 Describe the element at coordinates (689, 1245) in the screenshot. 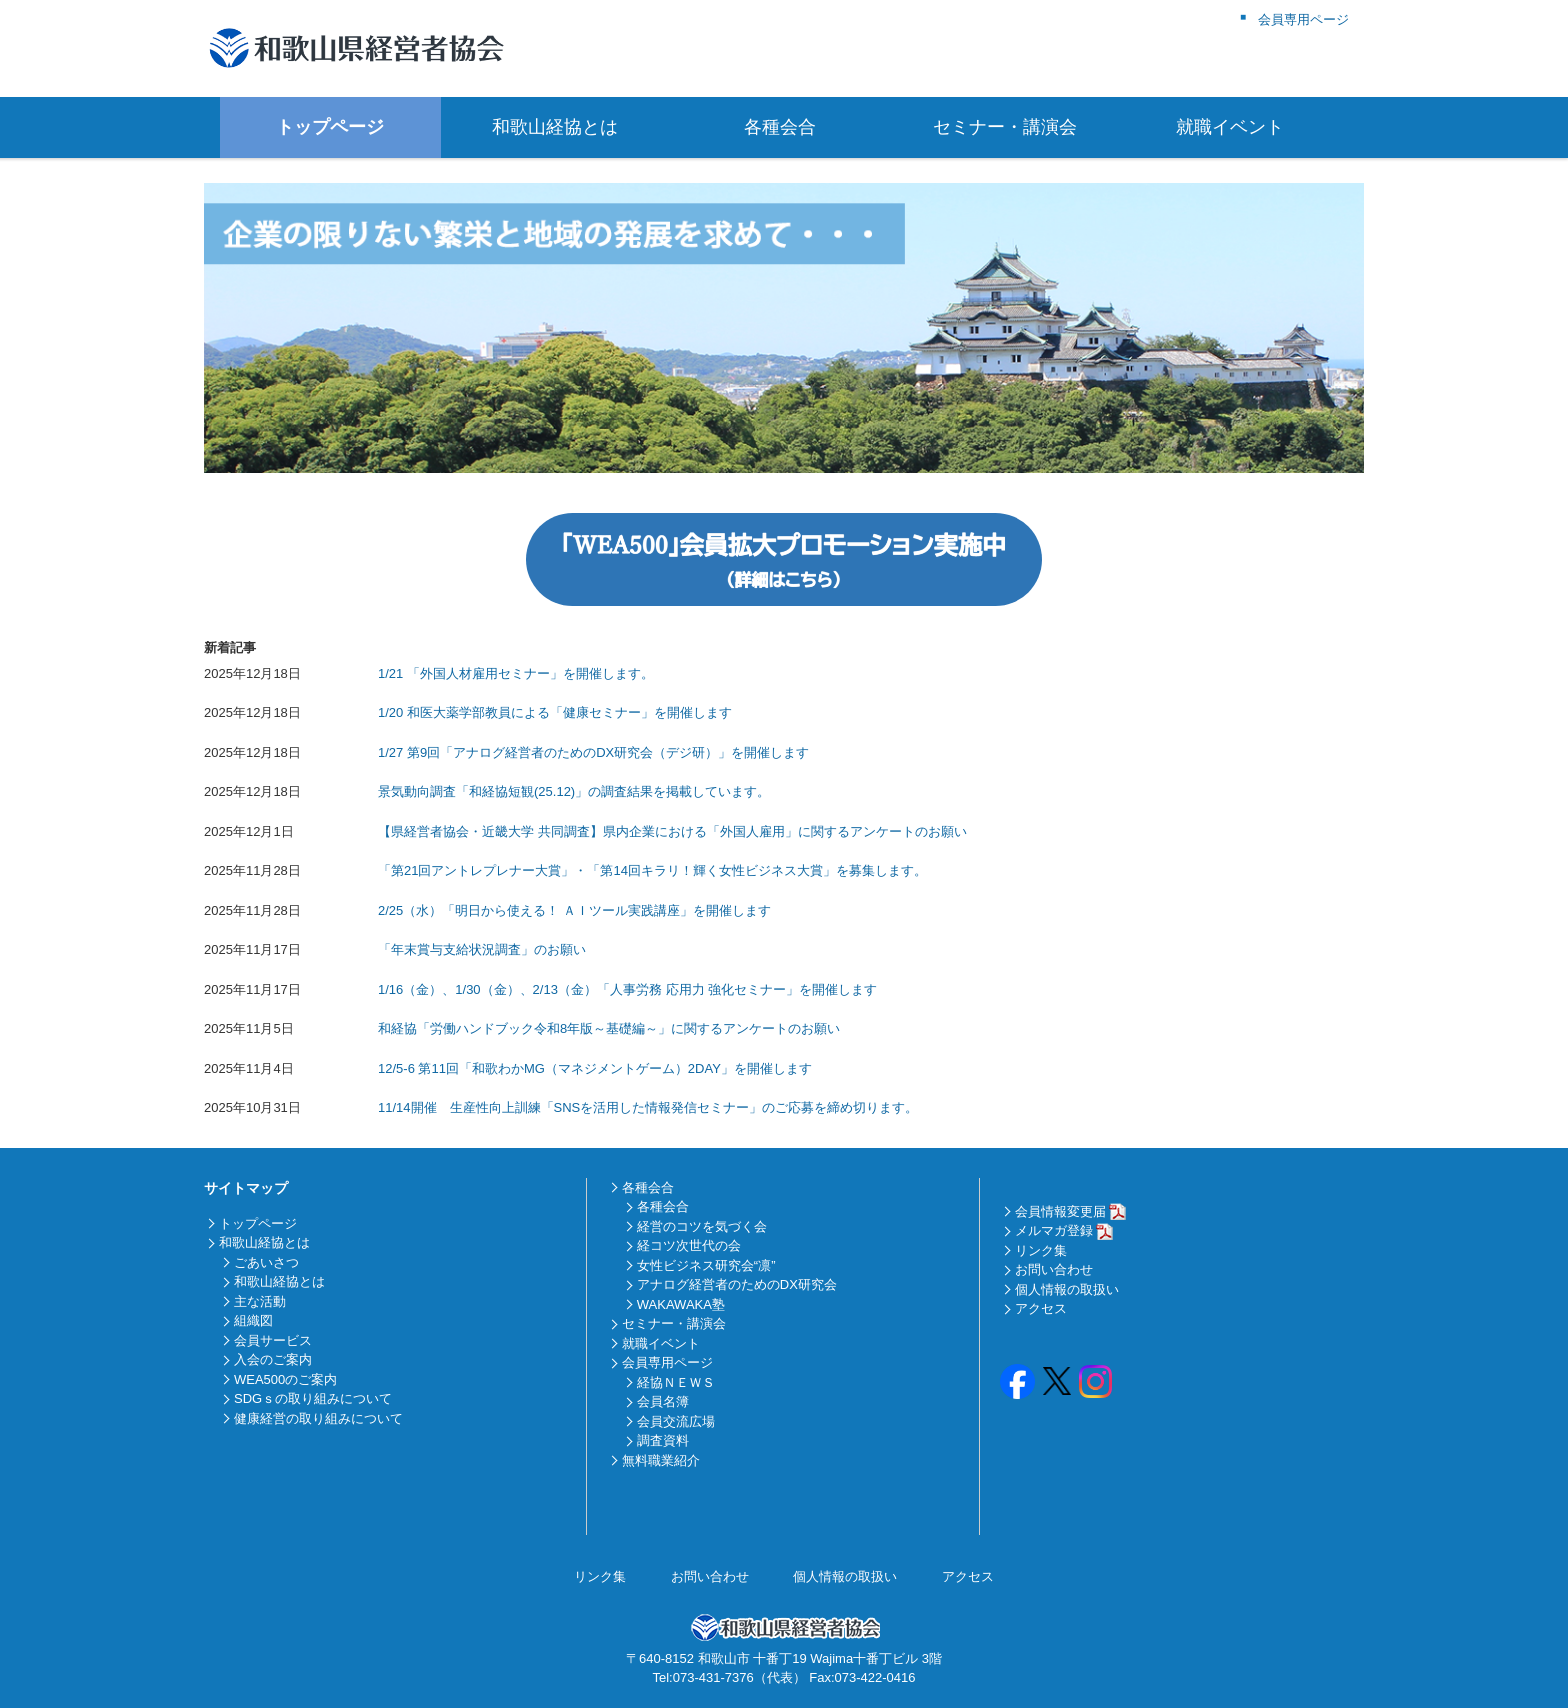

I see `経コツ次世代の会` at that location.